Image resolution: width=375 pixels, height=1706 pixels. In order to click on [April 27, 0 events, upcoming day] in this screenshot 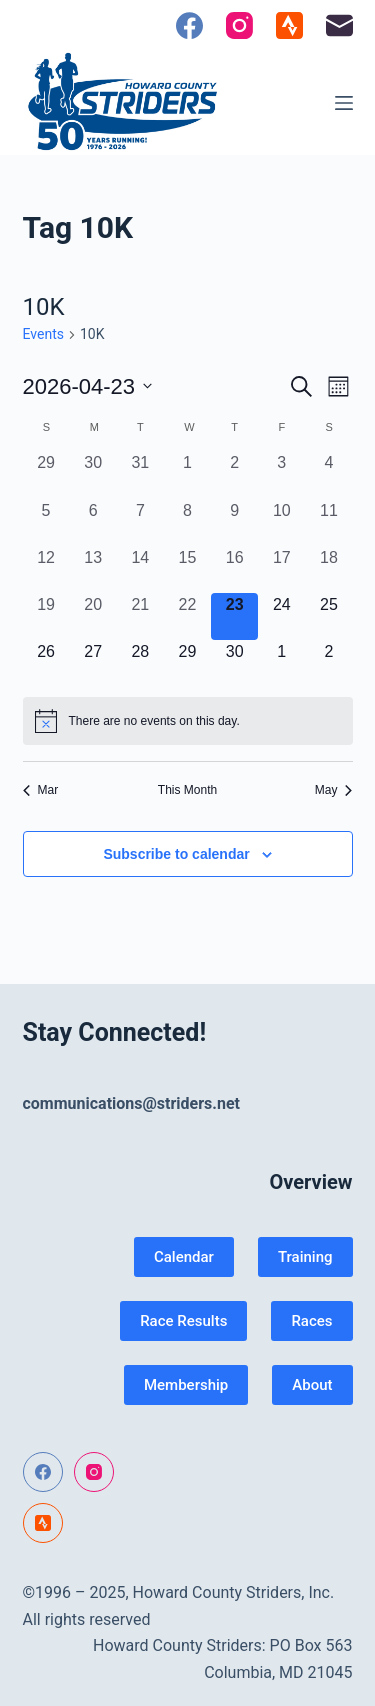, I will do `click(93, 663)`.